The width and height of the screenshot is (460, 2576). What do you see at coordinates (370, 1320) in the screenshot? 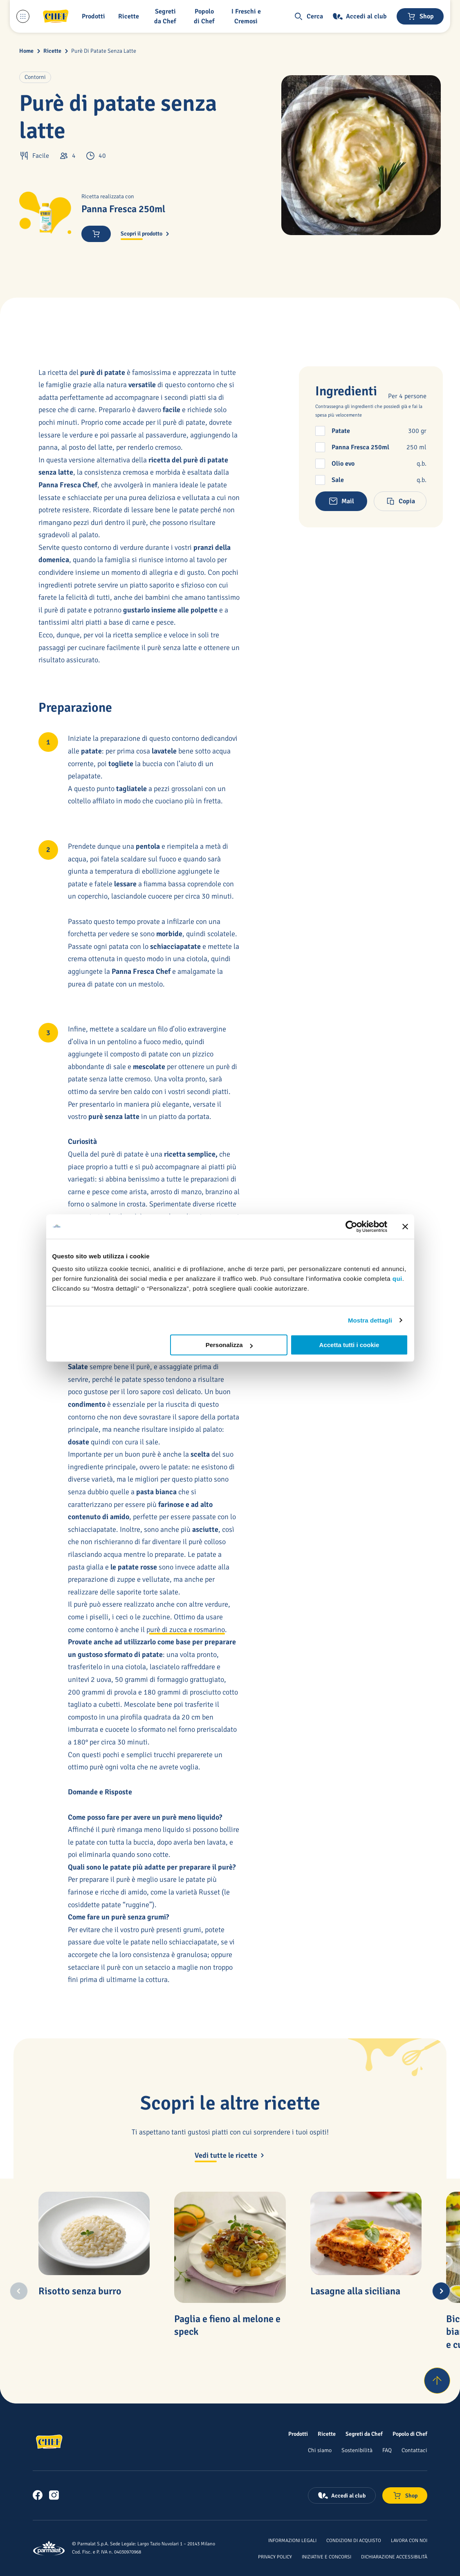
I see `Mostra dettagli` at bounding box center [370, 1320].